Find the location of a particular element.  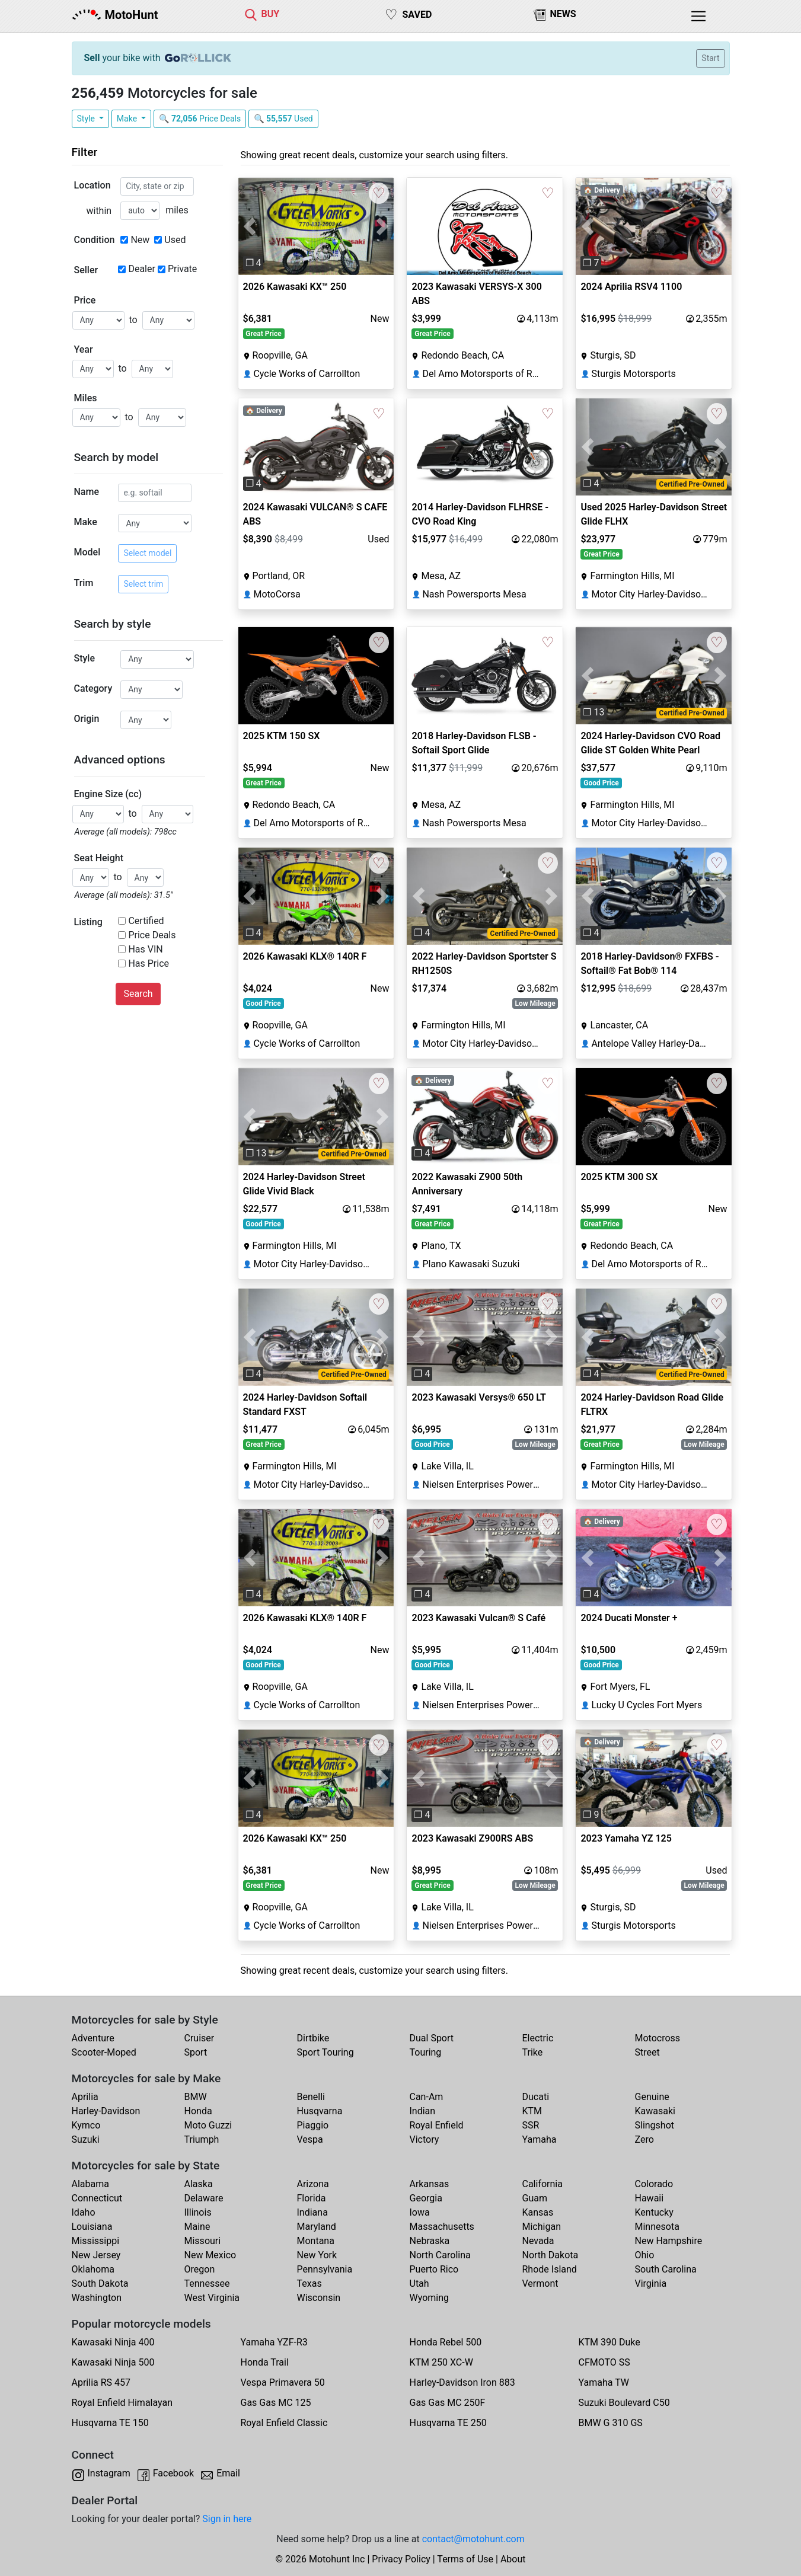

Arizona is located at coordinates (313, 2184).